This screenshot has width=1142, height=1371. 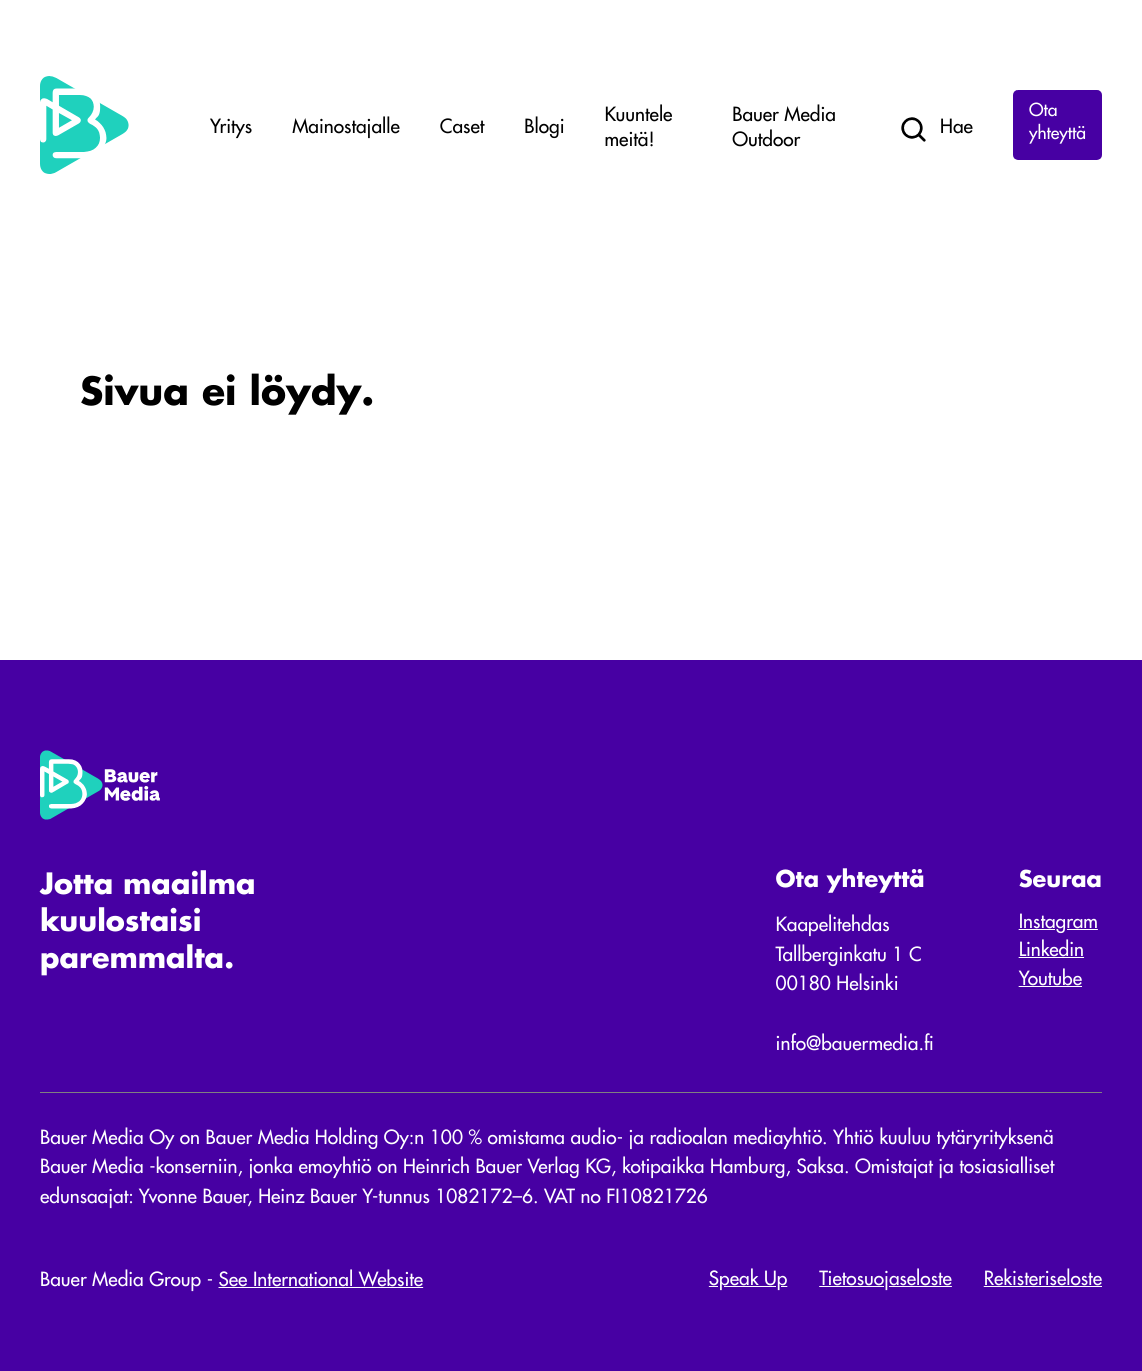 I want to click on Hae, so click(x=935, y=130).